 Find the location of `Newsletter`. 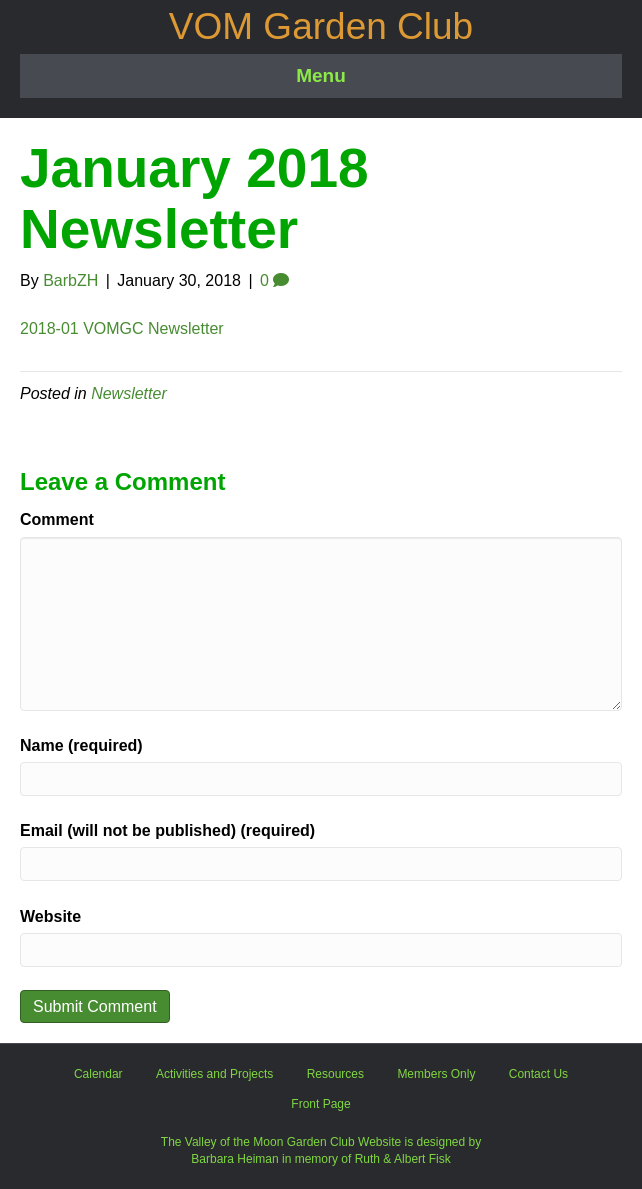

Newsletter is located at coordinates (129, 393).